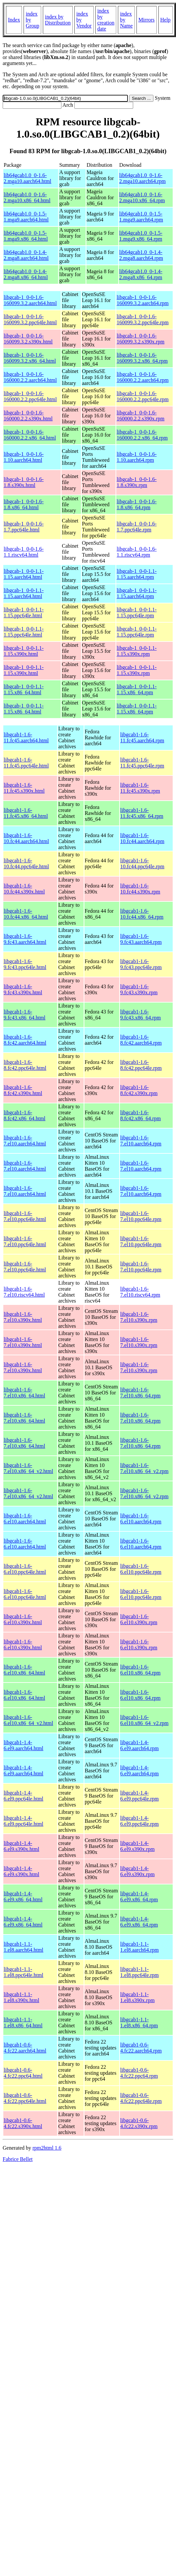 The height and width of the screenshot is (2576, 176). I want to click on Help, so click(165, 20).